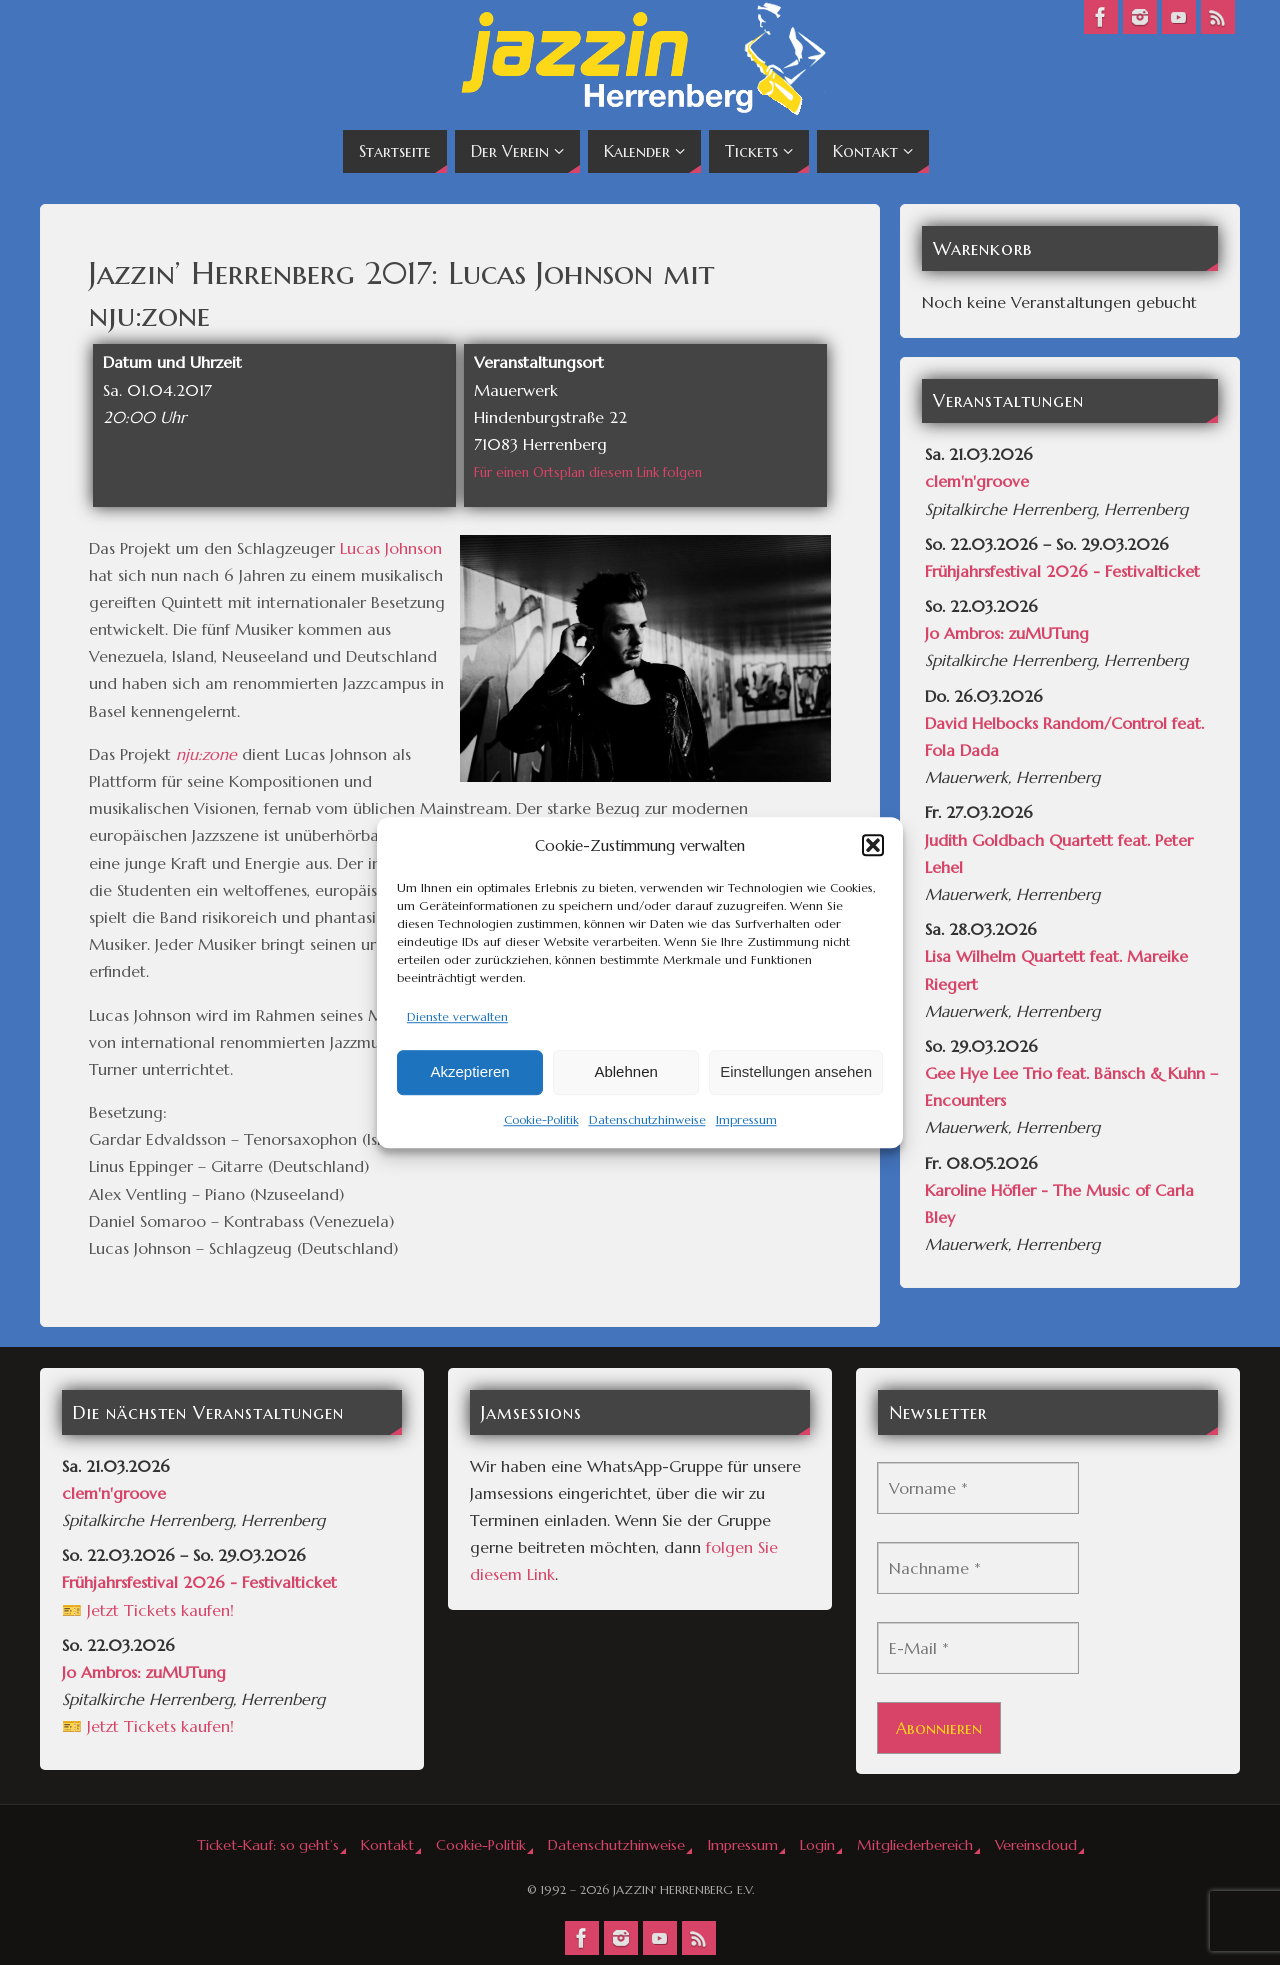 The width and height of the screenshot is (1280, 1965). Describe the element at coordinates (1062, 571) in the screenshot. I see `Frühjahrsfestival 2026 - Festivalticket` at that location.